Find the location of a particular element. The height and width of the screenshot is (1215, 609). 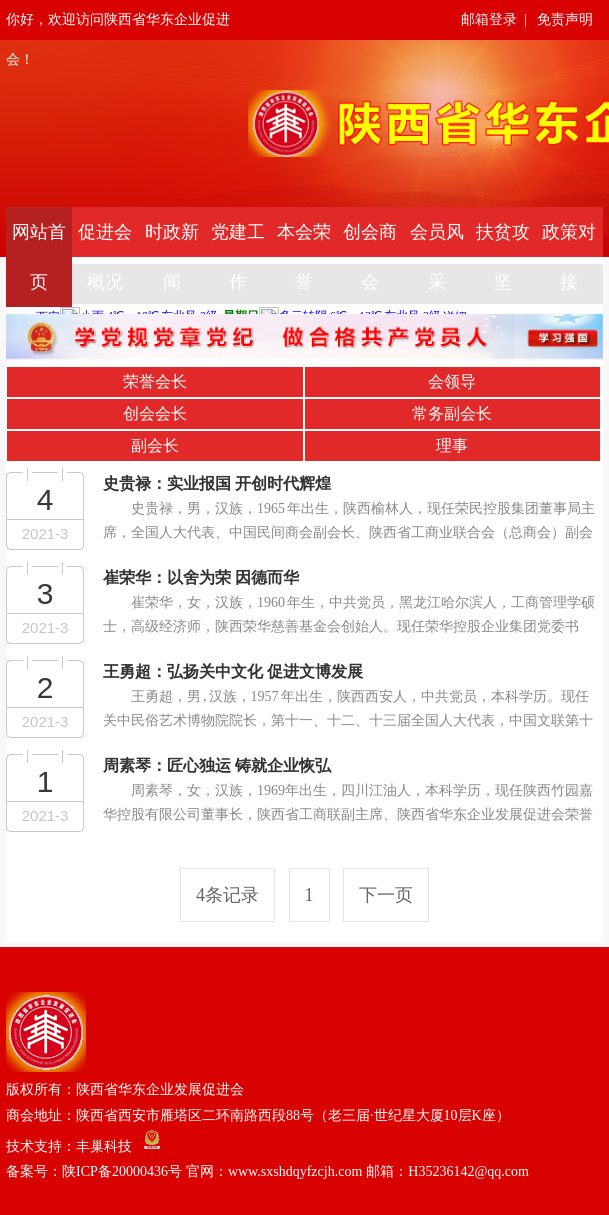

会员风采 is located at coordinates (437, 257).